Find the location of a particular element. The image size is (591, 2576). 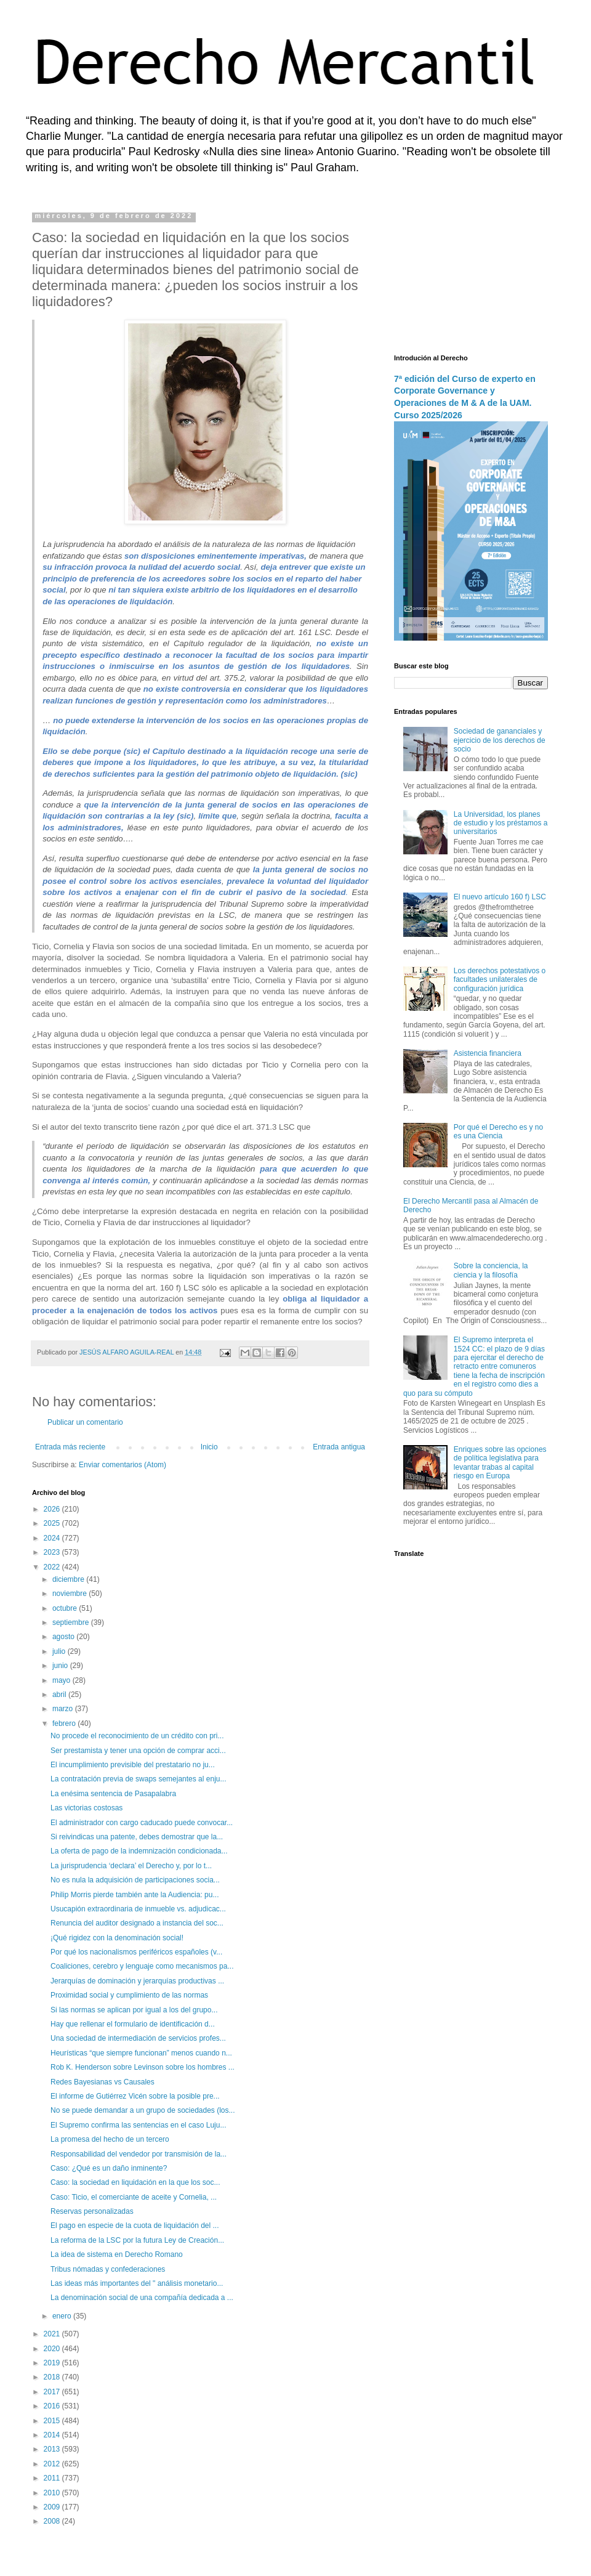

Coaliciones, cerebro y lenguaje como mecanismos pa... is located at coordinates (141, 1966).